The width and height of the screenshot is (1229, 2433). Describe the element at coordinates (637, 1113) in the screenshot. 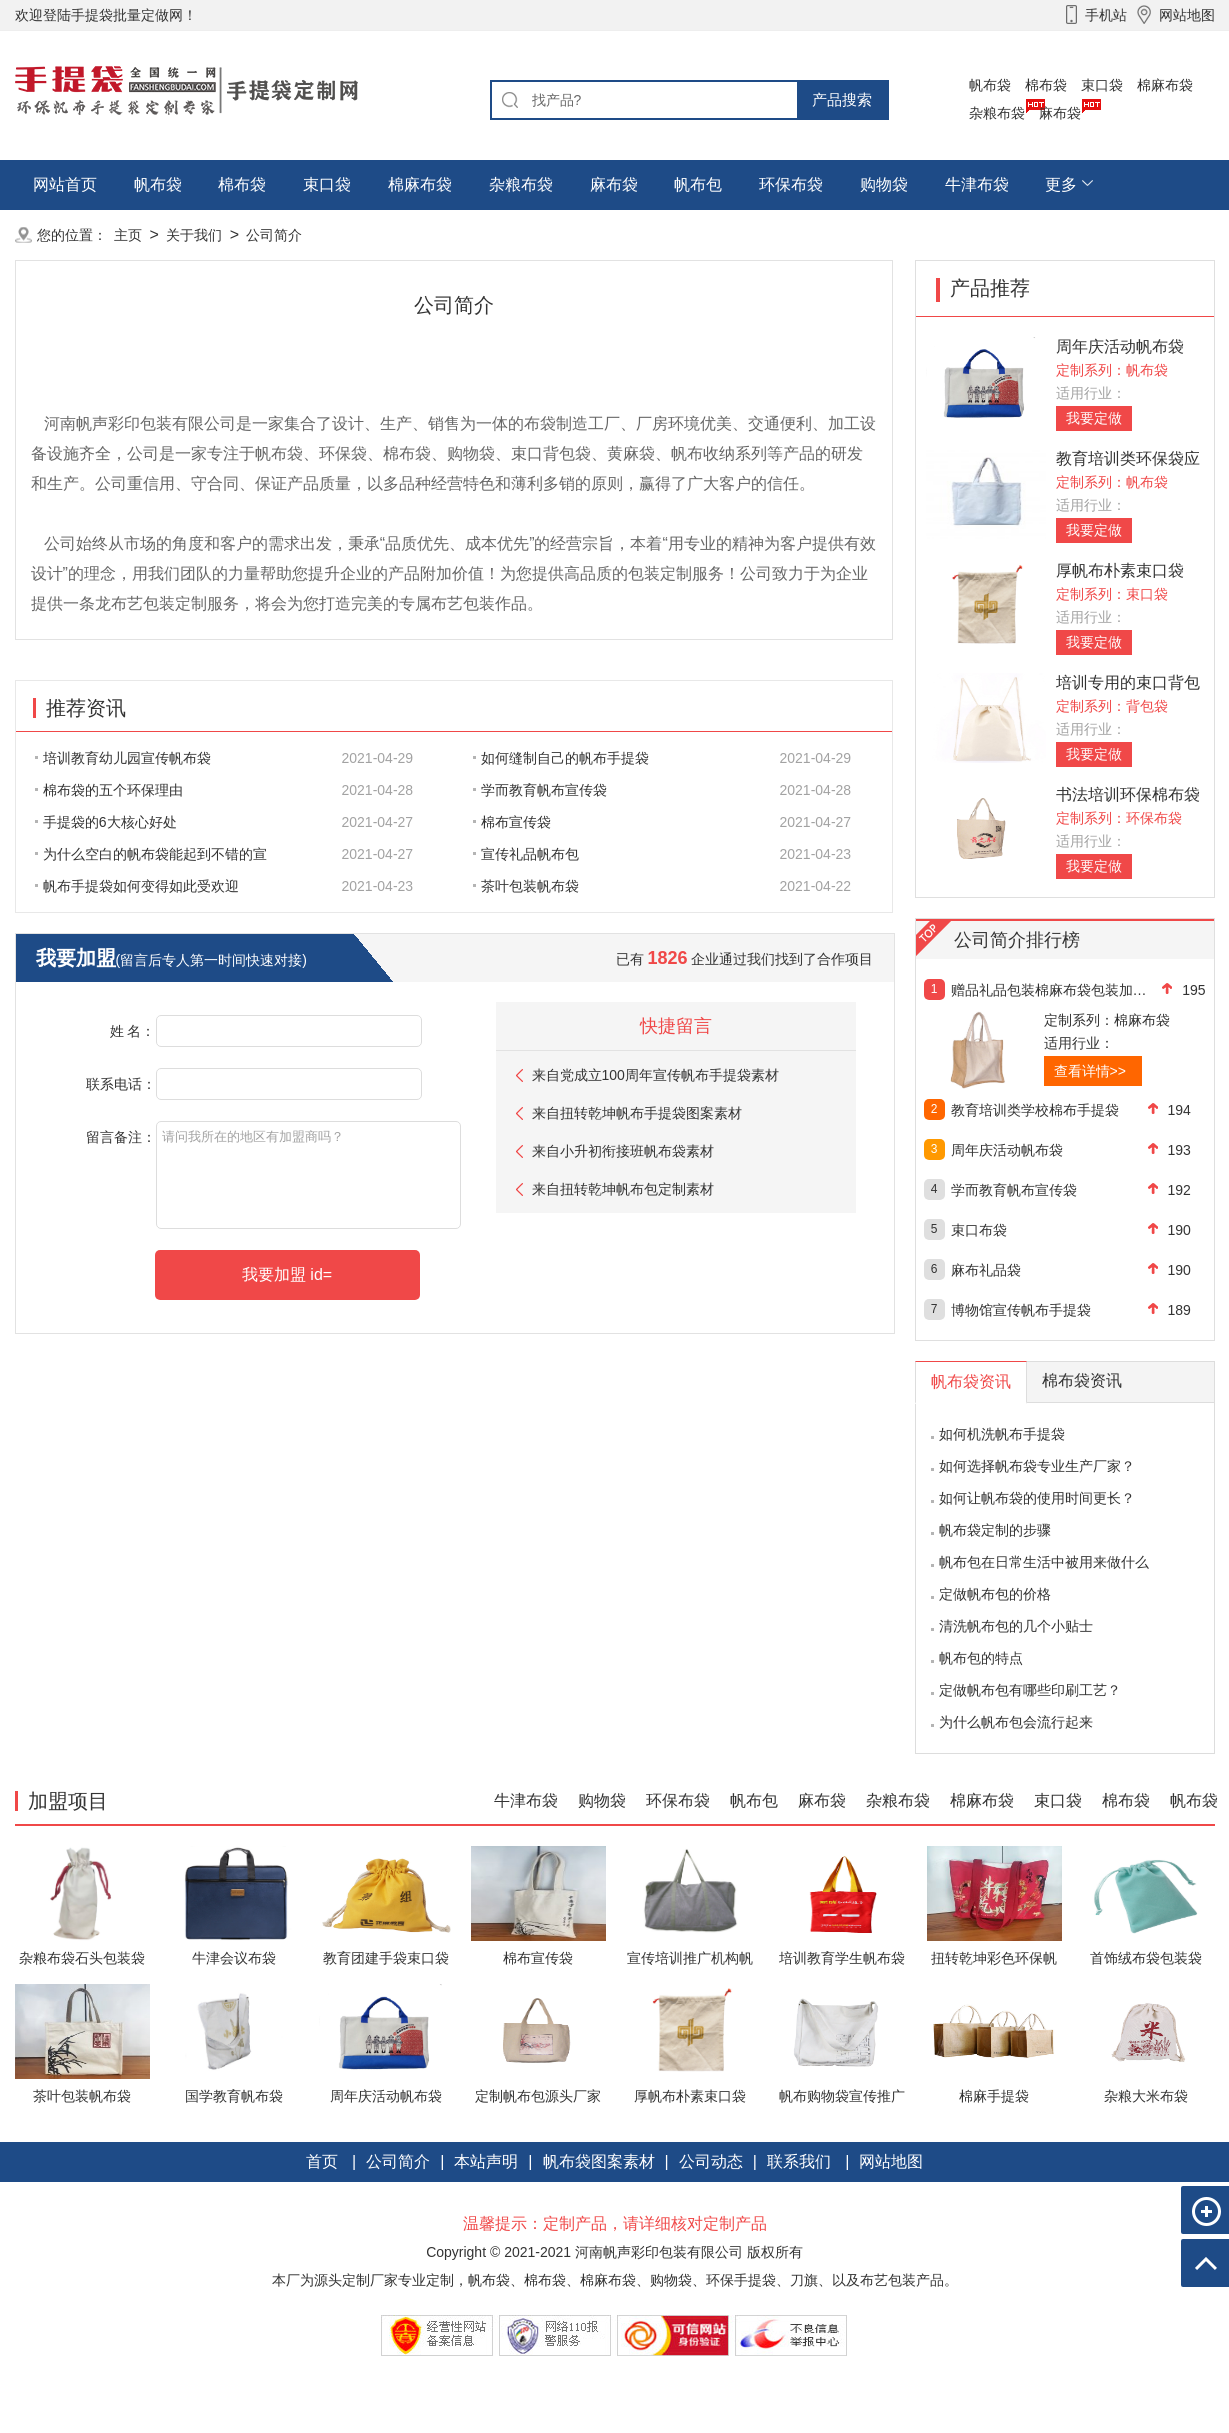

I see `来自扭转乾坤帆布手提袋图案素材` at that location.